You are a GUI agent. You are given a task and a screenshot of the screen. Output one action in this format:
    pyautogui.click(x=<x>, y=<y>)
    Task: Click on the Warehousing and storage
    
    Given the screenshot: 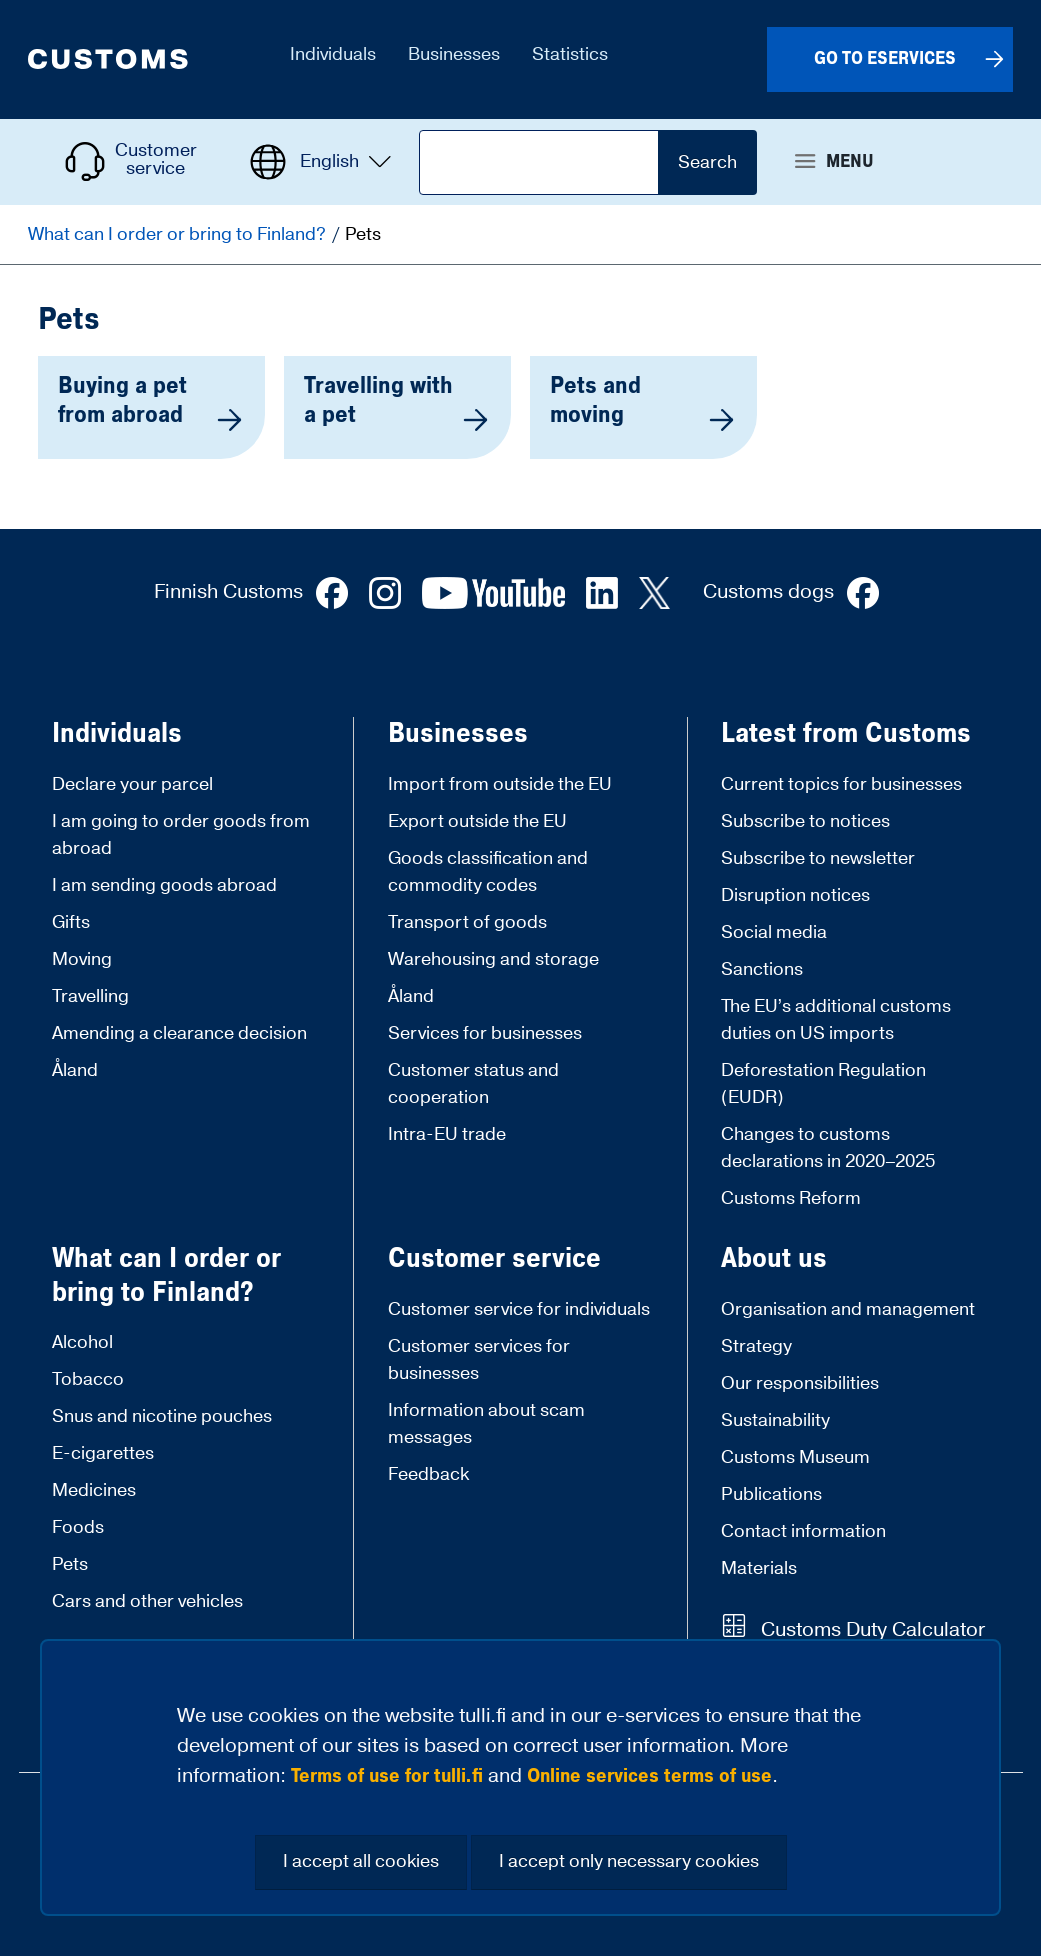 What is the action you would take?
    pyautogui.click(x=493, y=959)
    